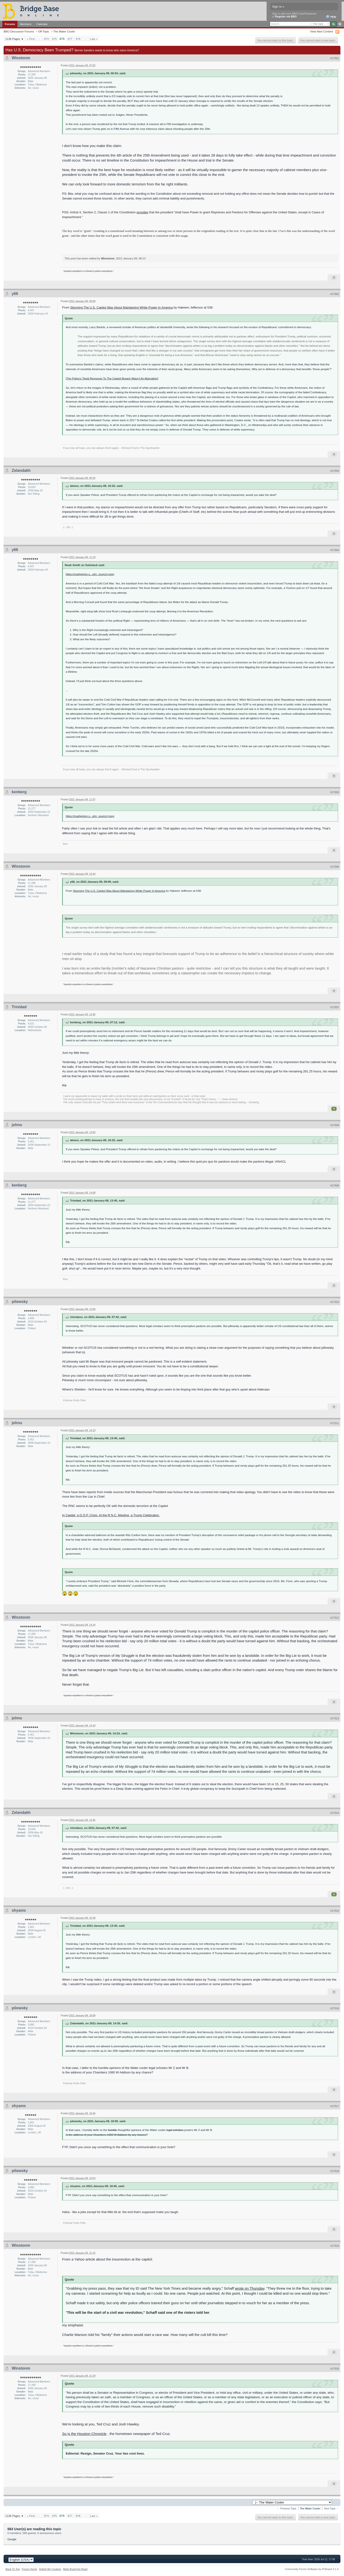 The image size is (344, 2576). What do you see at coordinates (65, 2434) in the screenshot?
I see `So` at bounding box center [65, 2434].